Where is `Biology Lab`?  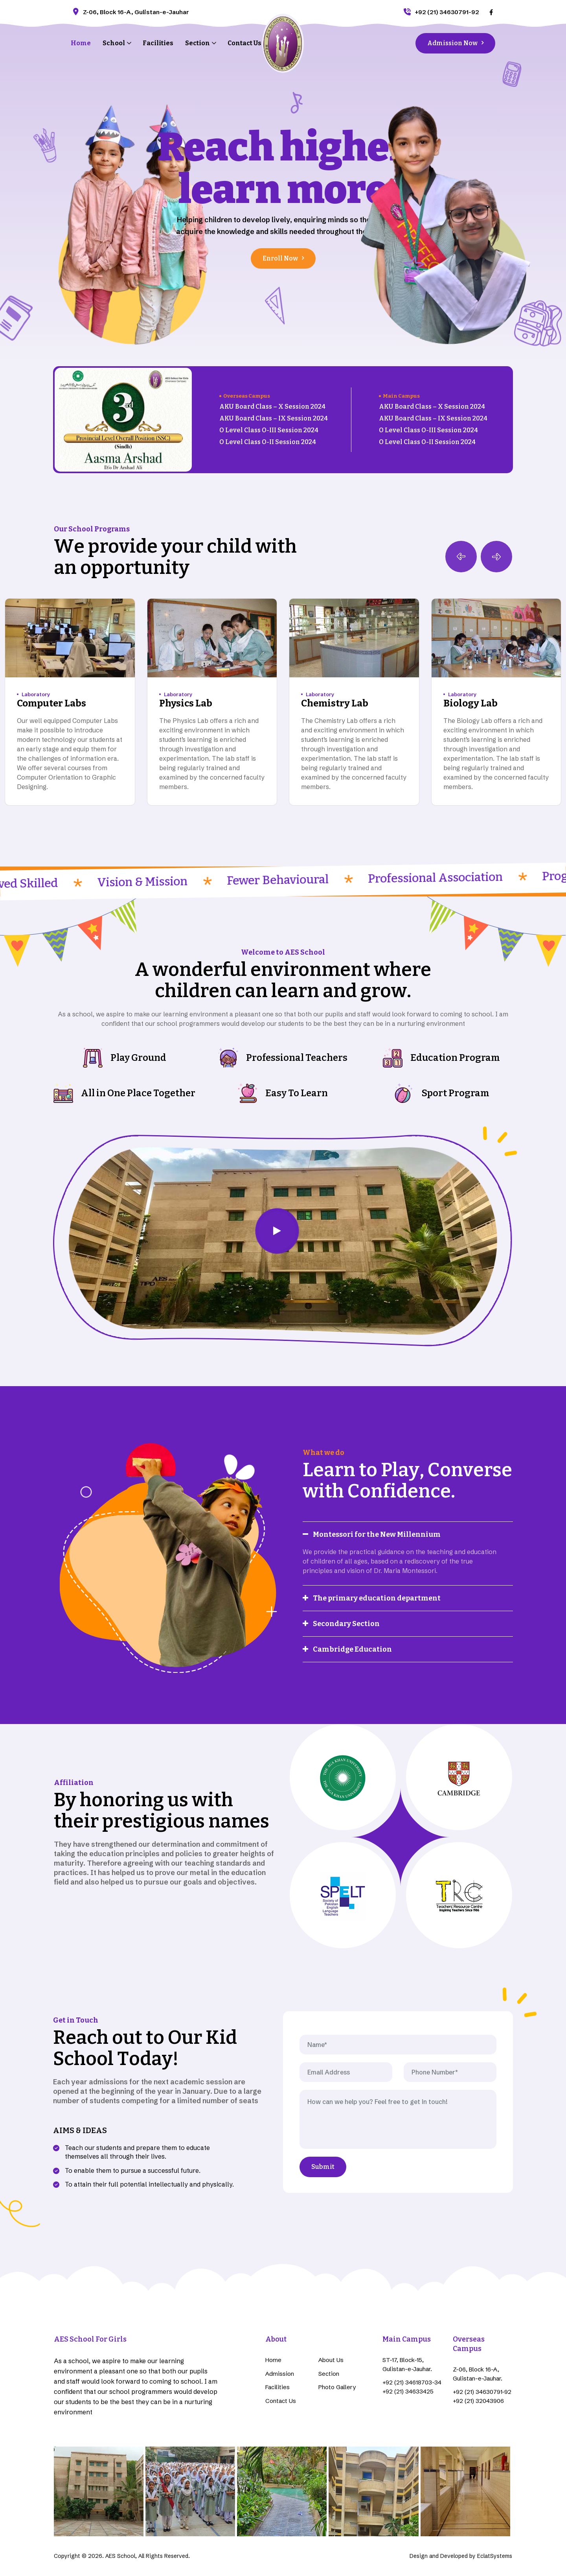
Biology Lab is located at coordinates (470, 703).